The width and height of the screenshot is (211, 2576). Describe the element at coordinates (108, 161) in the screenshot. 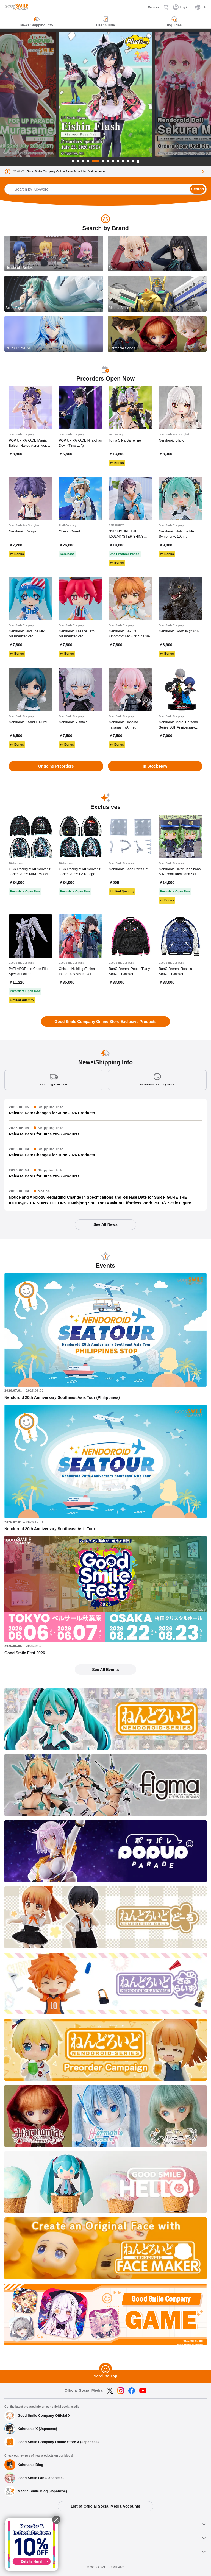

I see `7 [tab]` at that location.